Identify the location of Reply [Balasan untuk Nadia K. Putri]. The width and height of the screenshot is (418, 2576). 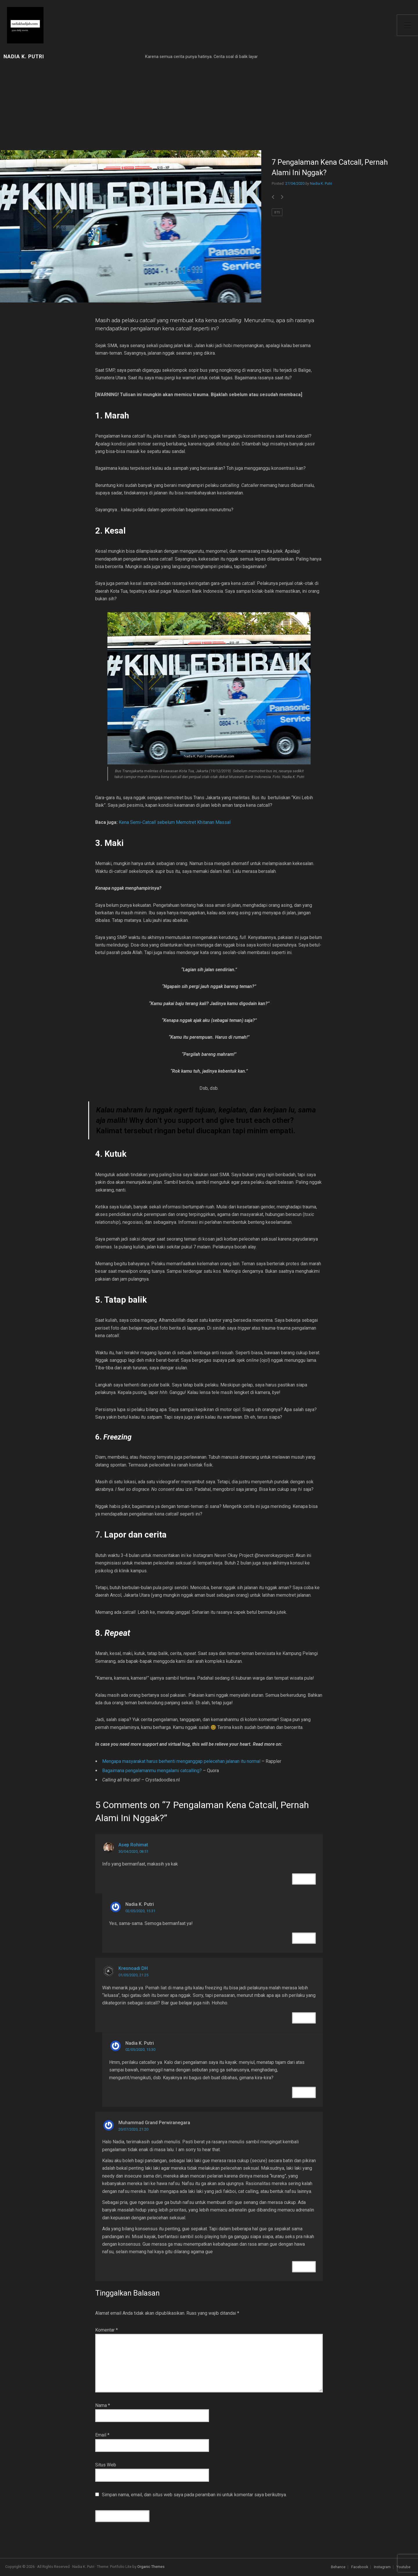
(304, 1938).